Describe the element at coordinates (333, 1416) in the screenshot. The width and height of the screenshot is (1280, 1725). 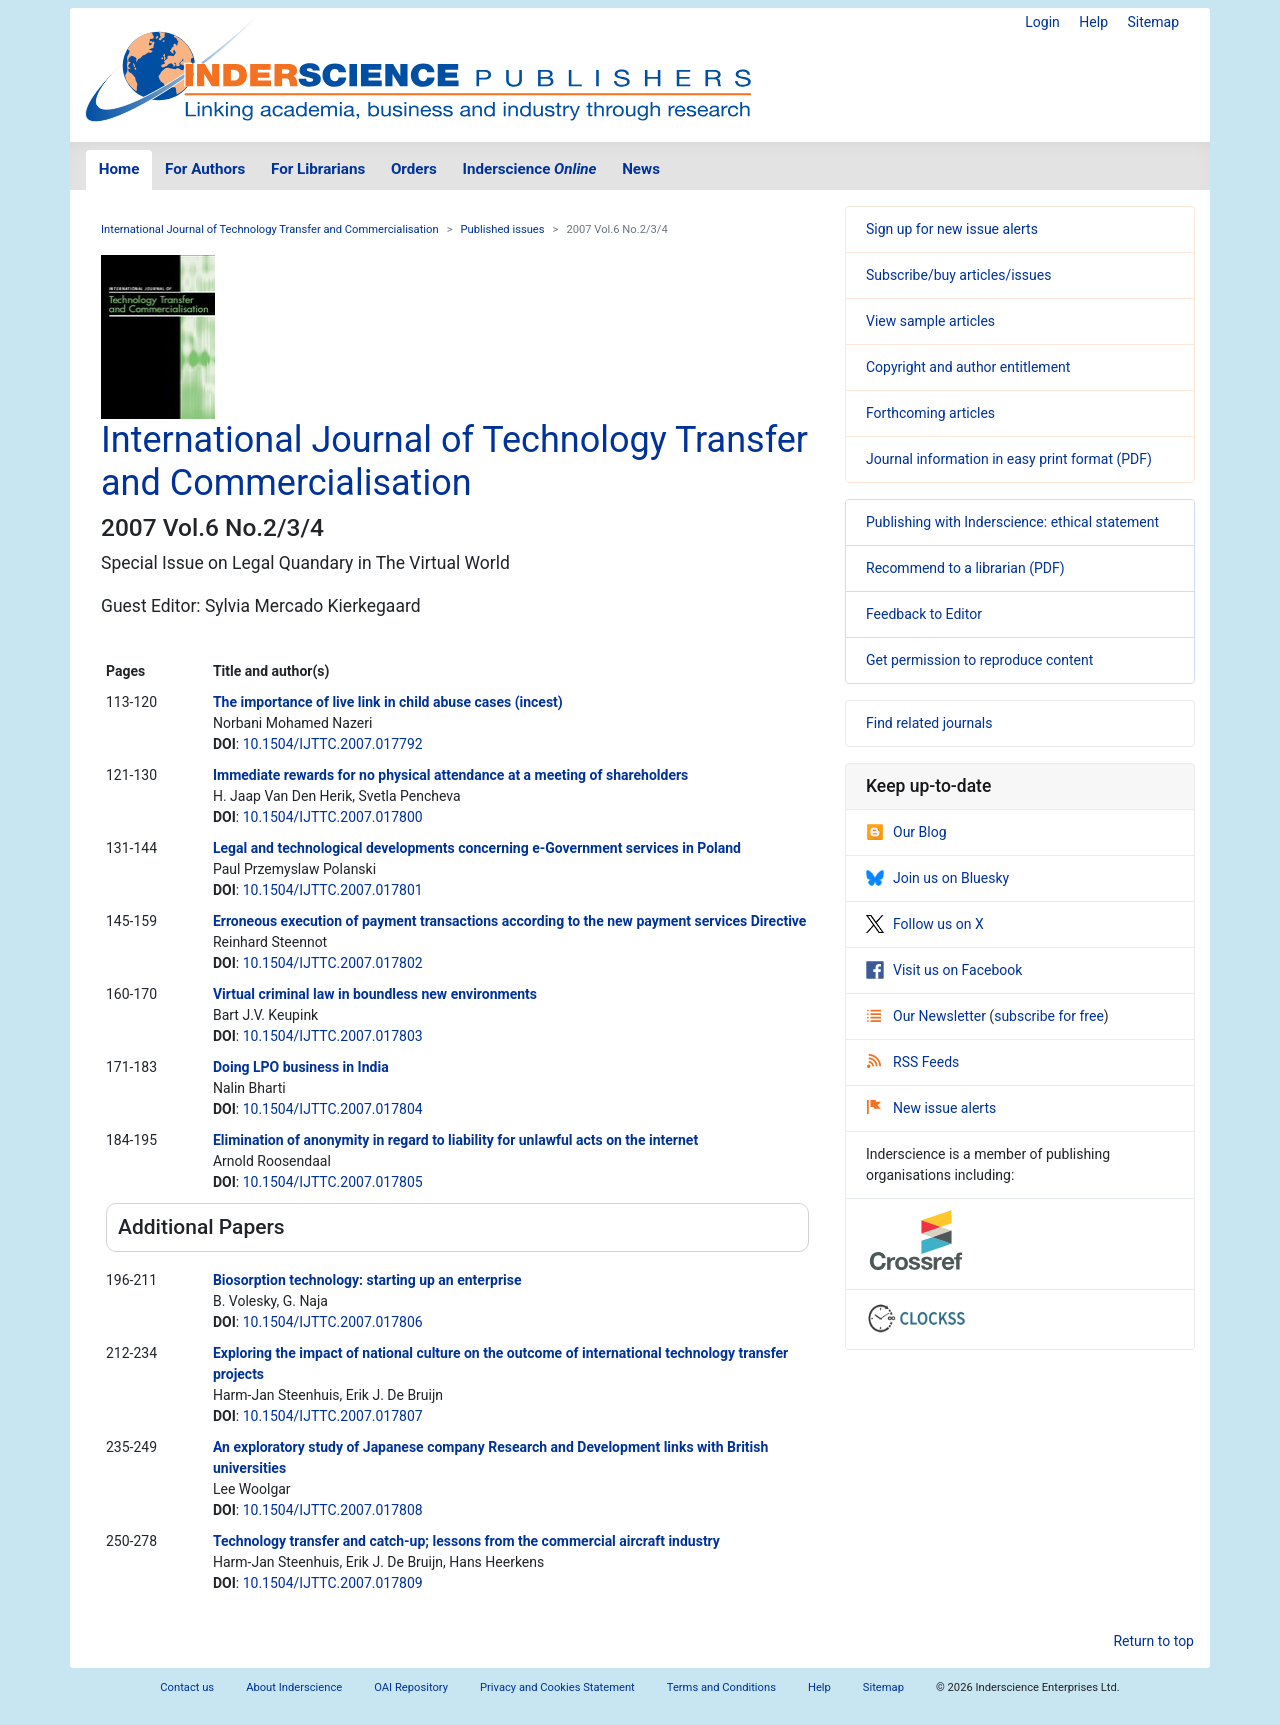
I see `10.1504/IJTTC.2007.017807` at that location.